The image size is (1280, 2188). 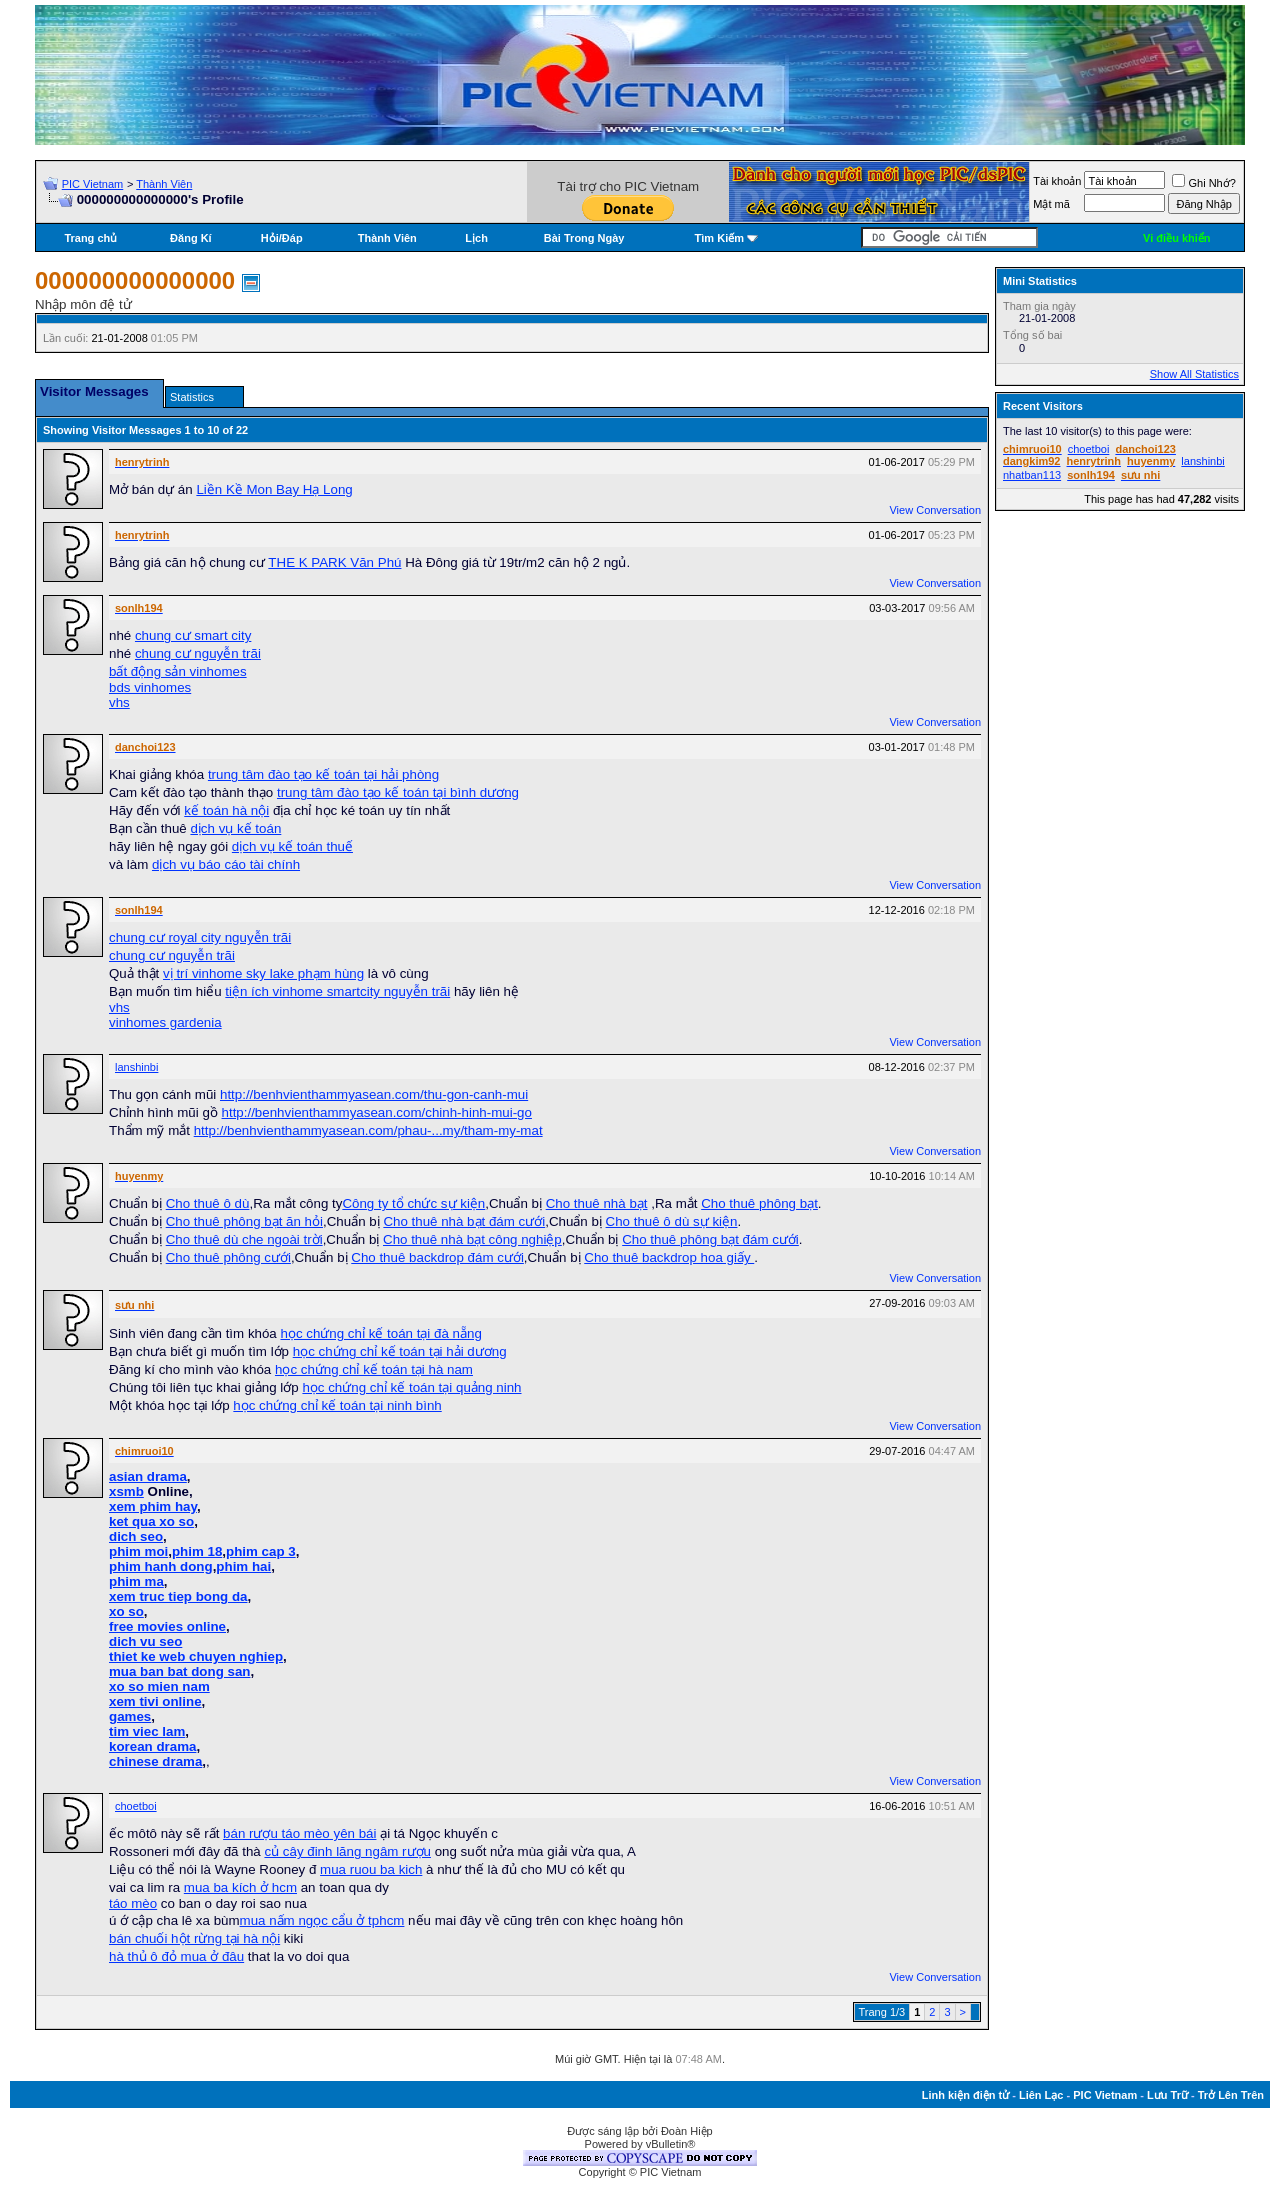 What do you see at coordinates (1057, 181) in the screenshot?
I see `Tài khoản` at bounding box center [1057, 181].